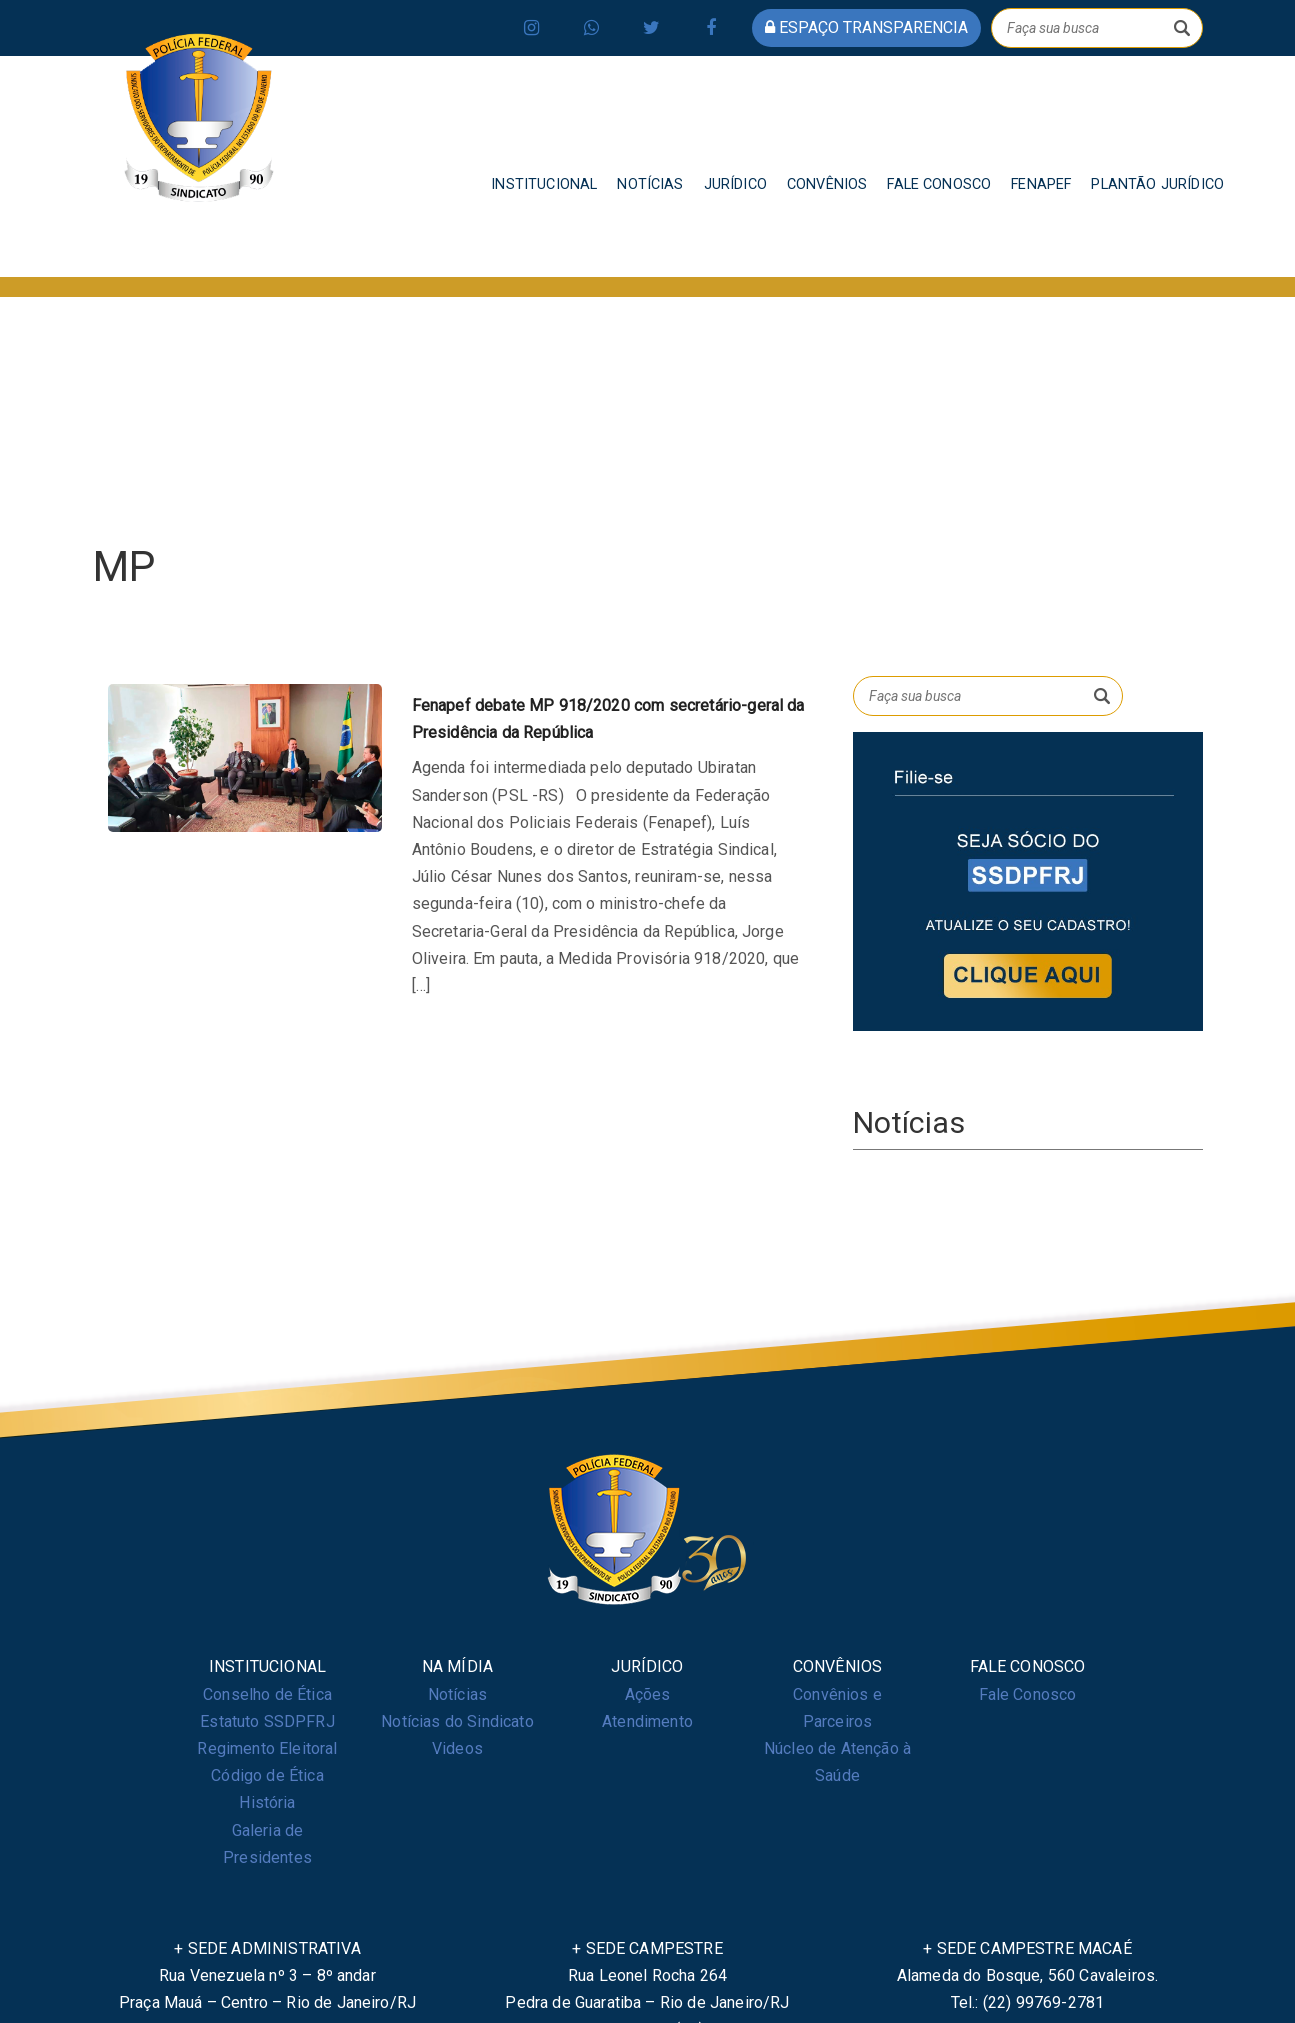  I want to click on JURÍDICO, so click(735, 184).